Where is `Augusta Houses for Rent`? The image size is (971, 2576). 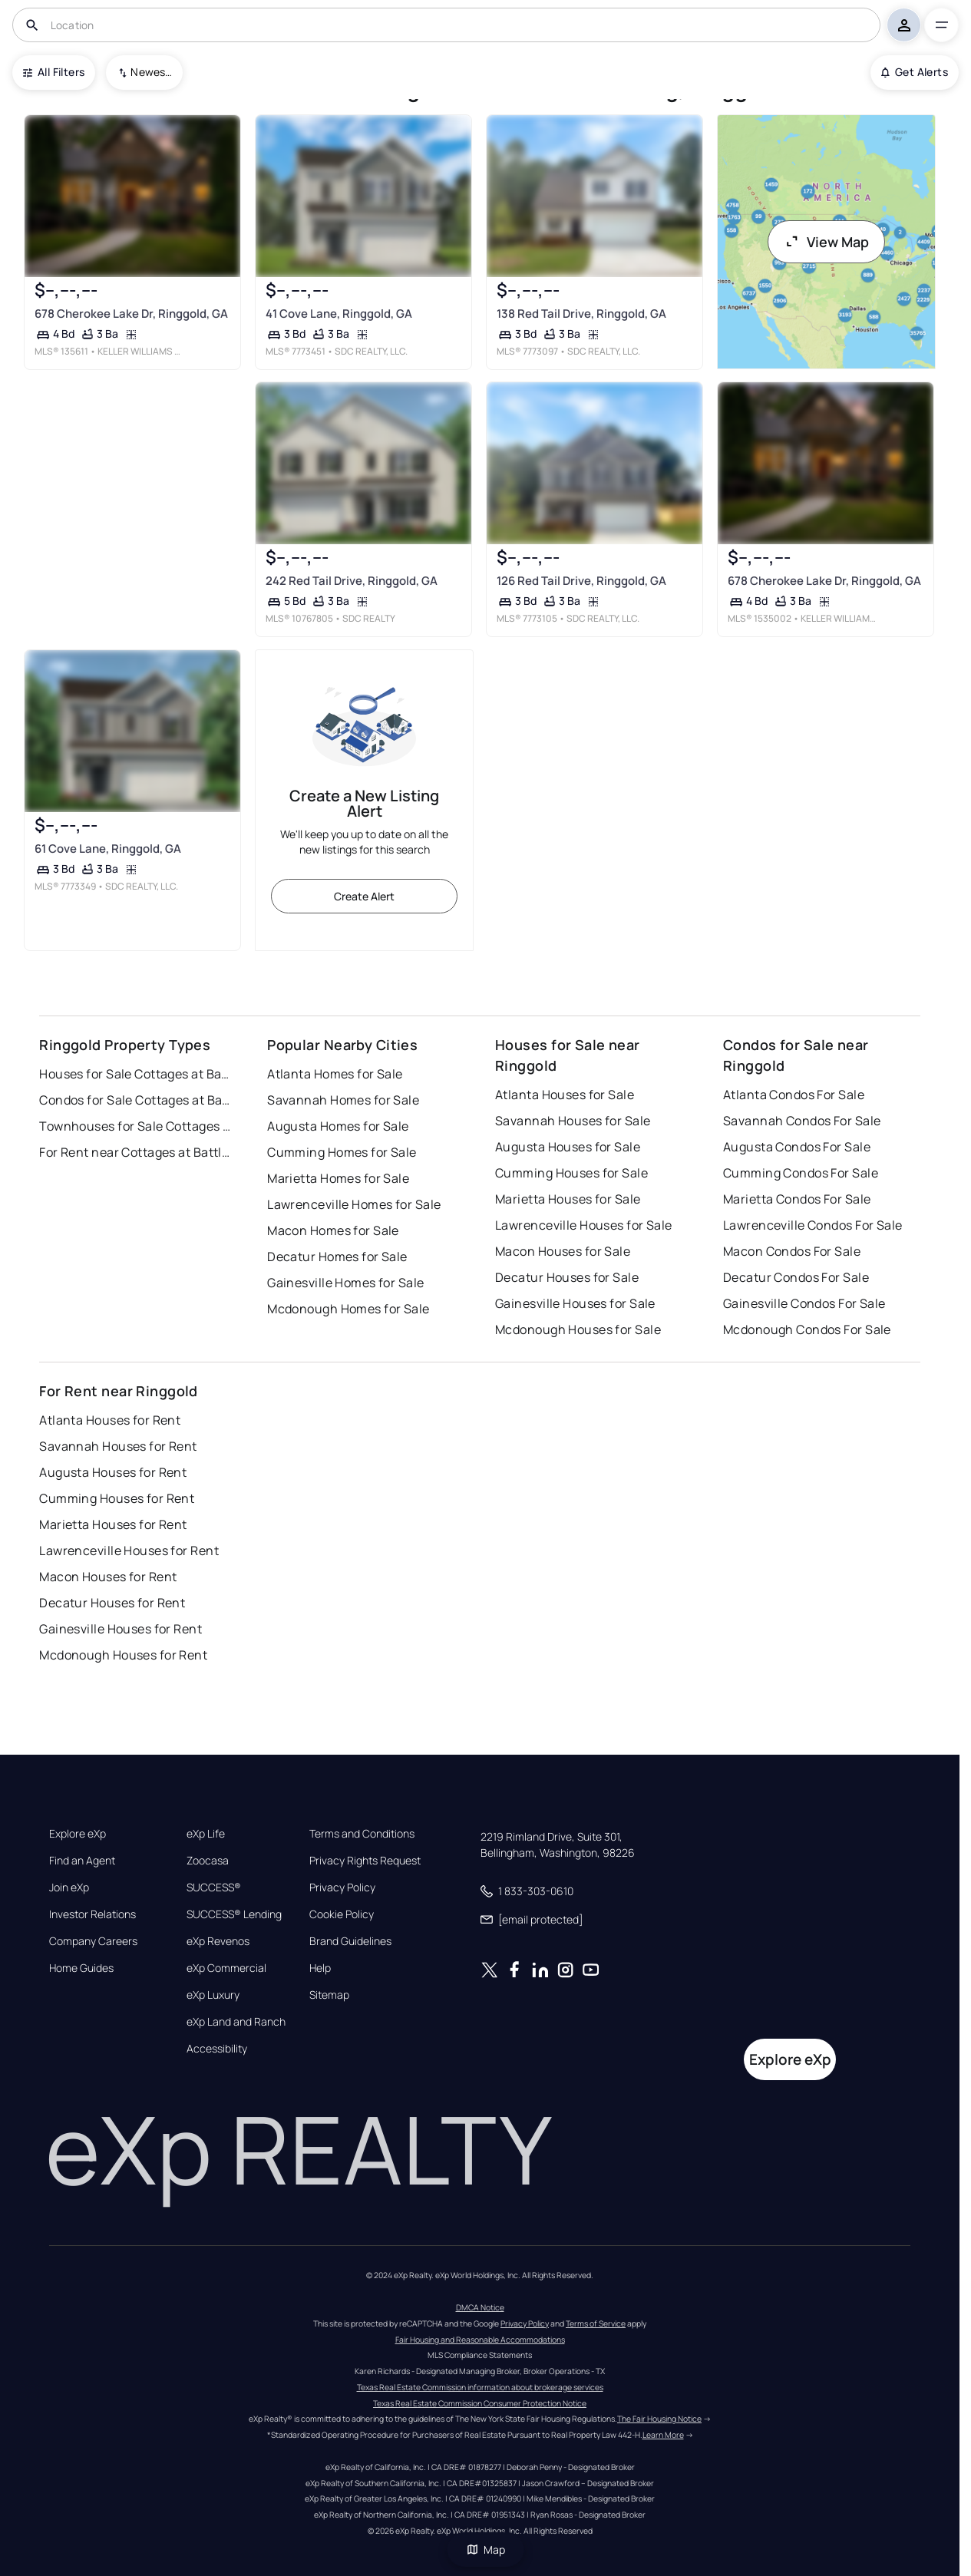
Augusta Houses for Rent is located at coordinates (113, 1472).